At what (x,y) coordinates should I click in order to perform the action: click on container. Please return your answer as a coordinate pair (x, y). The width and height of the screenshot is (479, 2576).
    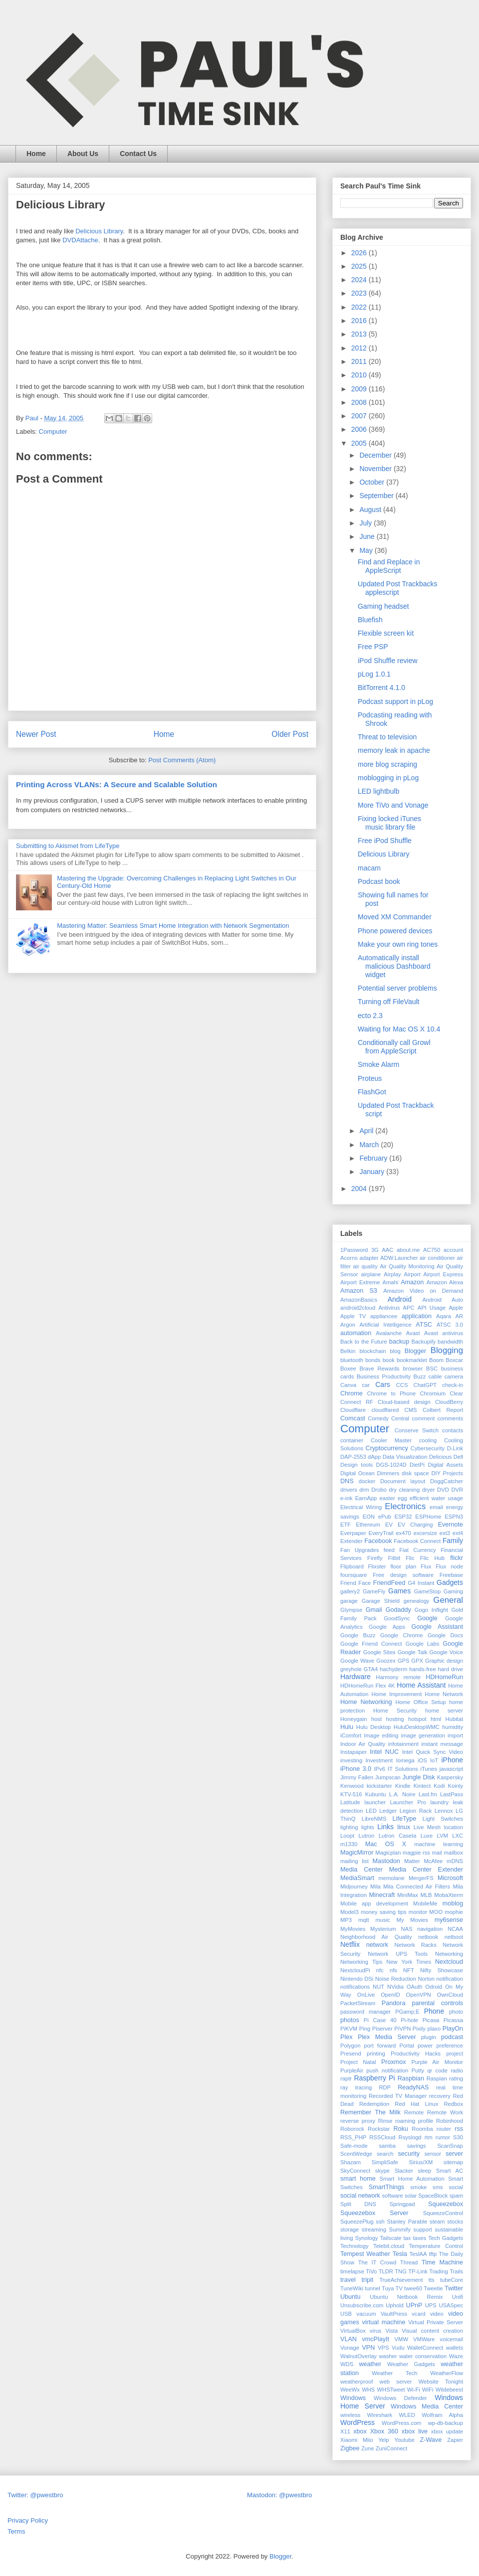
    Looking at the image, I should click on (351, 1440).